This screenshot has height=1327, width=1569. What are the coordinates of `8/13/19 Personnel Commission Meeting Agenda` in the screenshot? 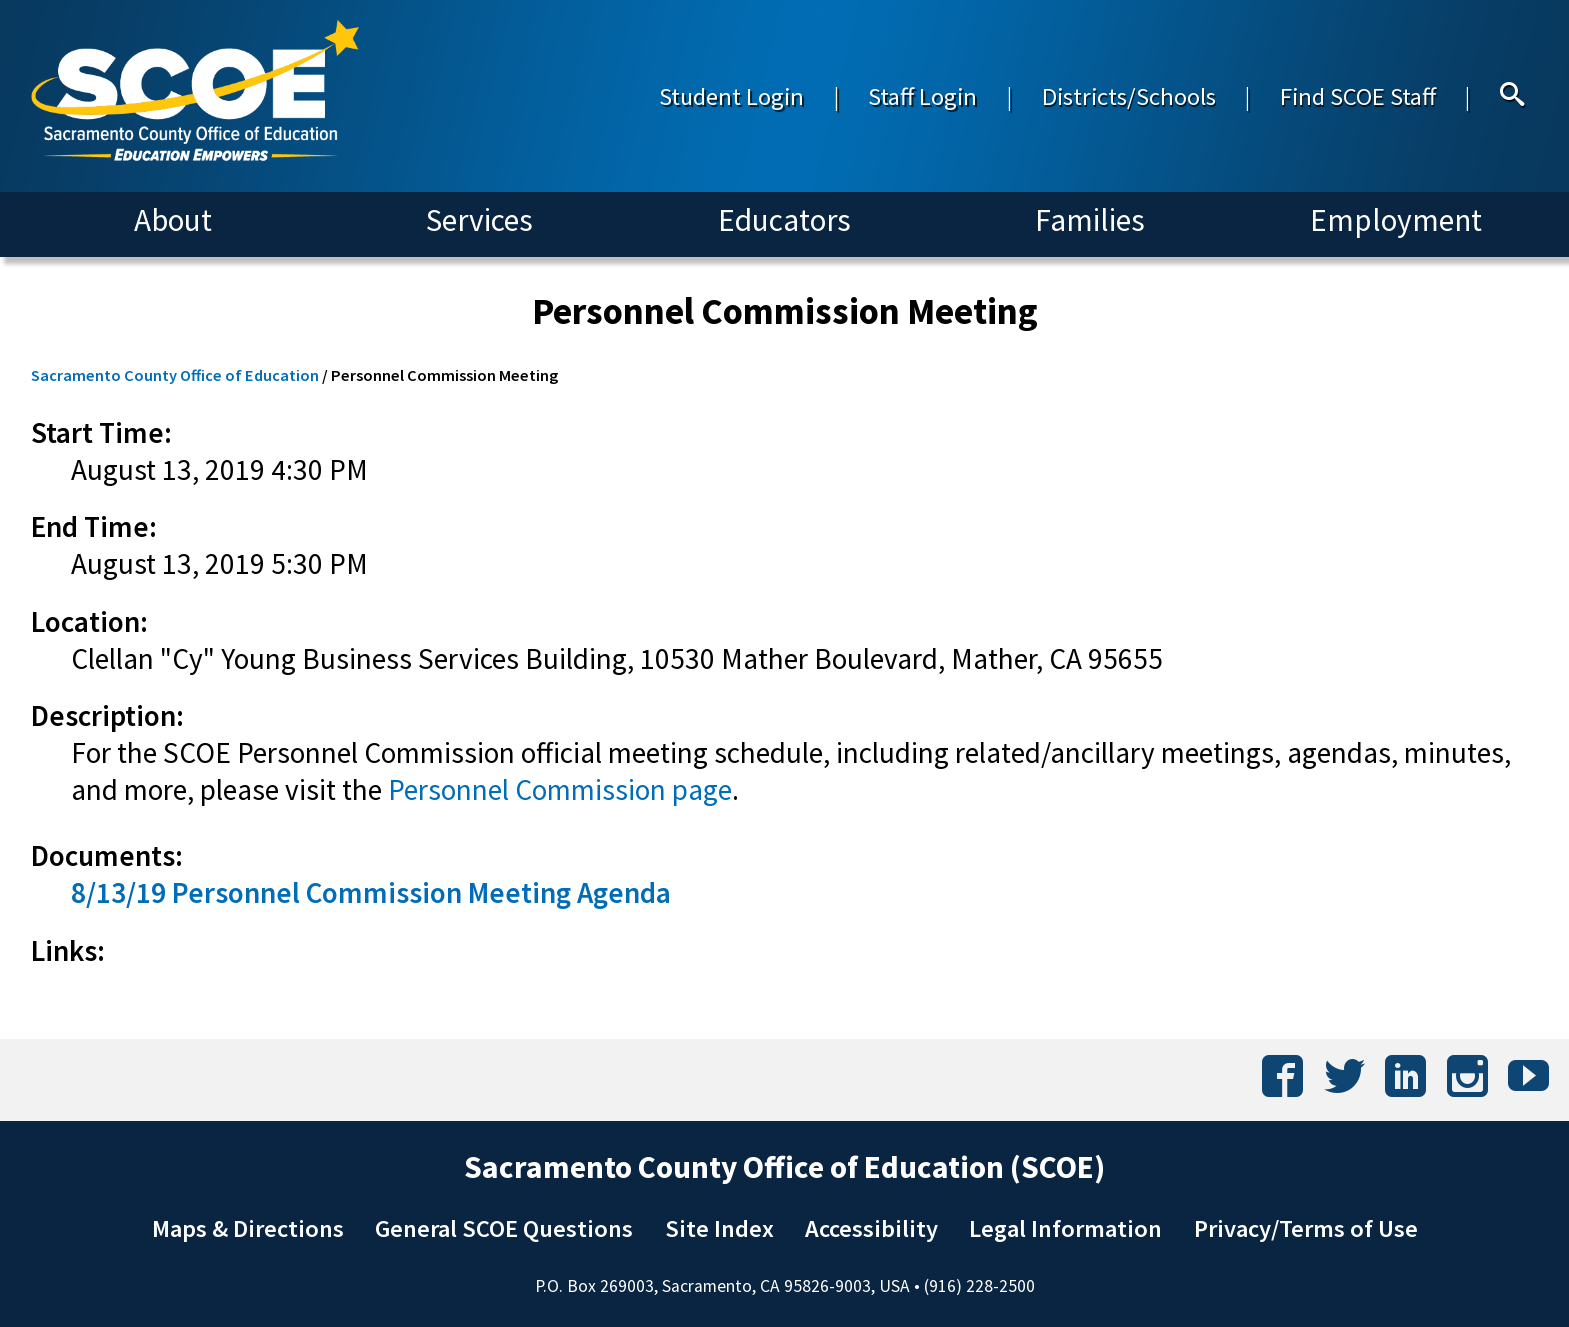 It's located at (371, 892).